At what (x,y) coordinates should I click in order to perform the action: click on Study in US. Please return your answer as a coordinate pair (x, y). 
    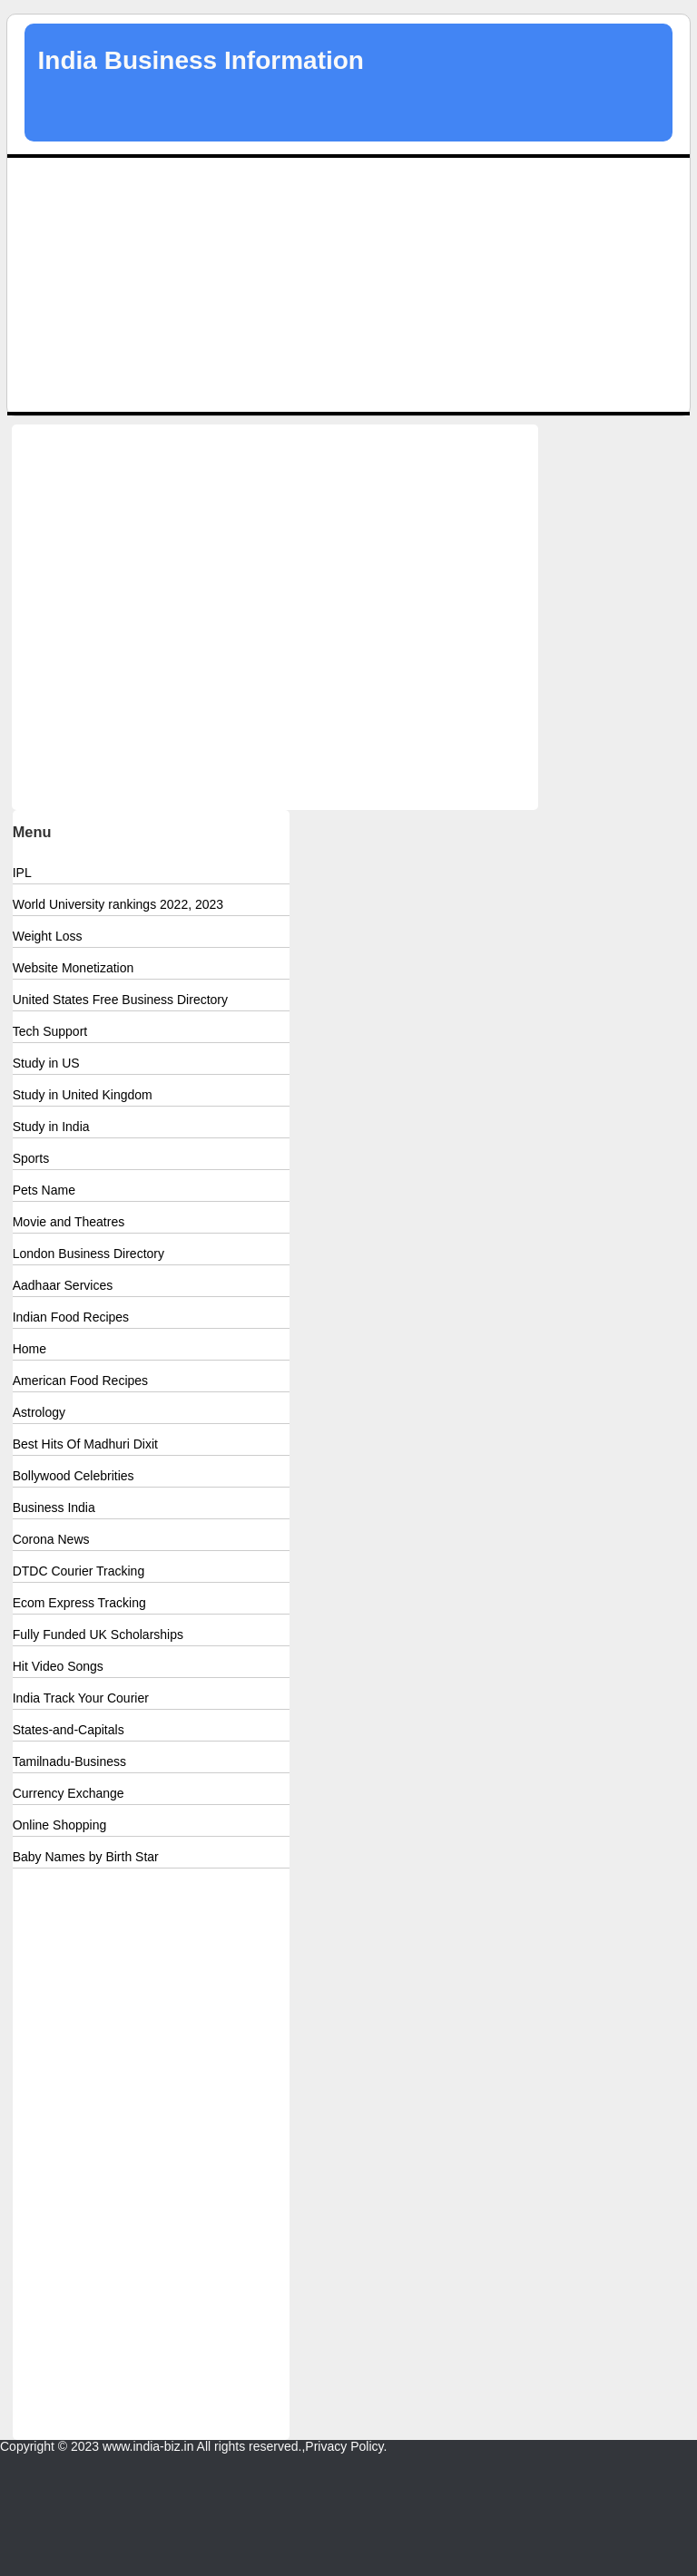
    Looking at the image, I should click on (46, 1063).